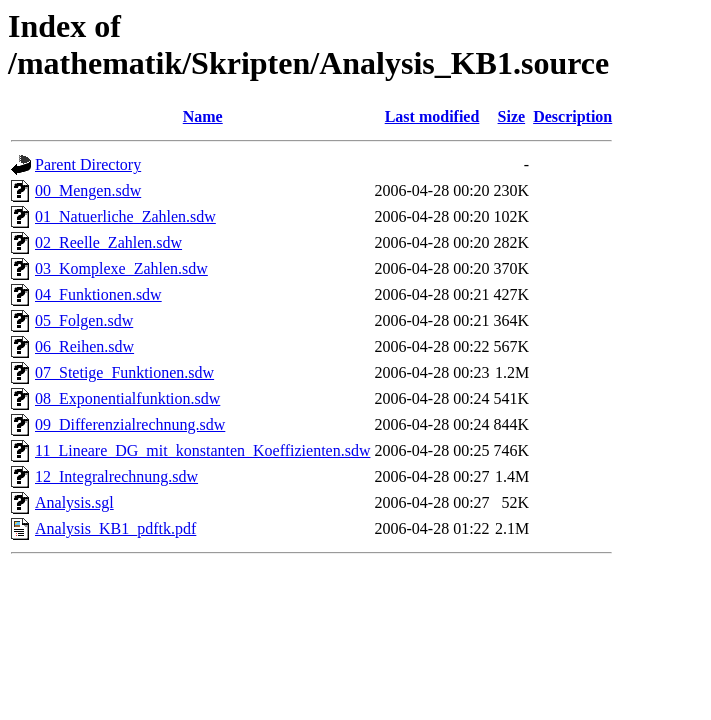 This screenshot has width=711, height=720. I want to click on Analysis_KB1_pdftk.pdf, so click(115, 528).